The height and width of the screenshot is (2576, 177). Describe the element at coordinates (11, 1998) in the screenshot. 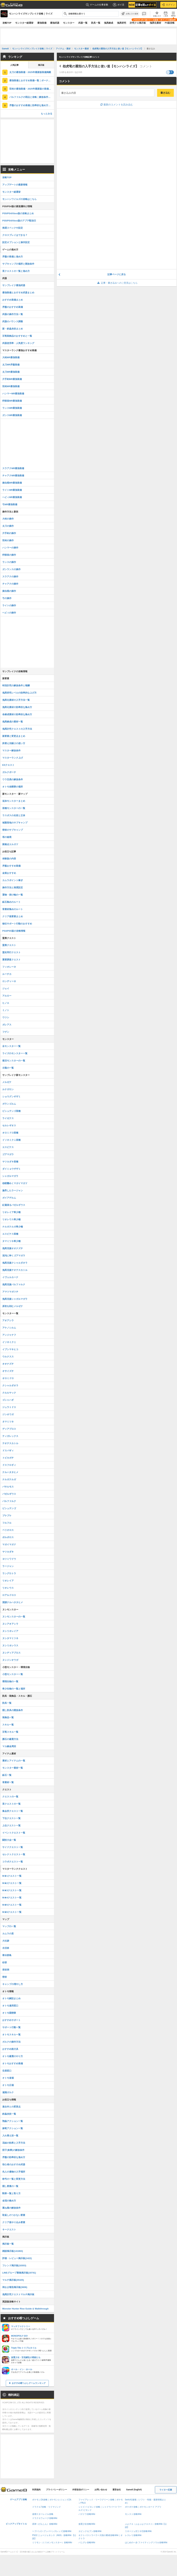

I see `オトモ解説まとめ` at that location.